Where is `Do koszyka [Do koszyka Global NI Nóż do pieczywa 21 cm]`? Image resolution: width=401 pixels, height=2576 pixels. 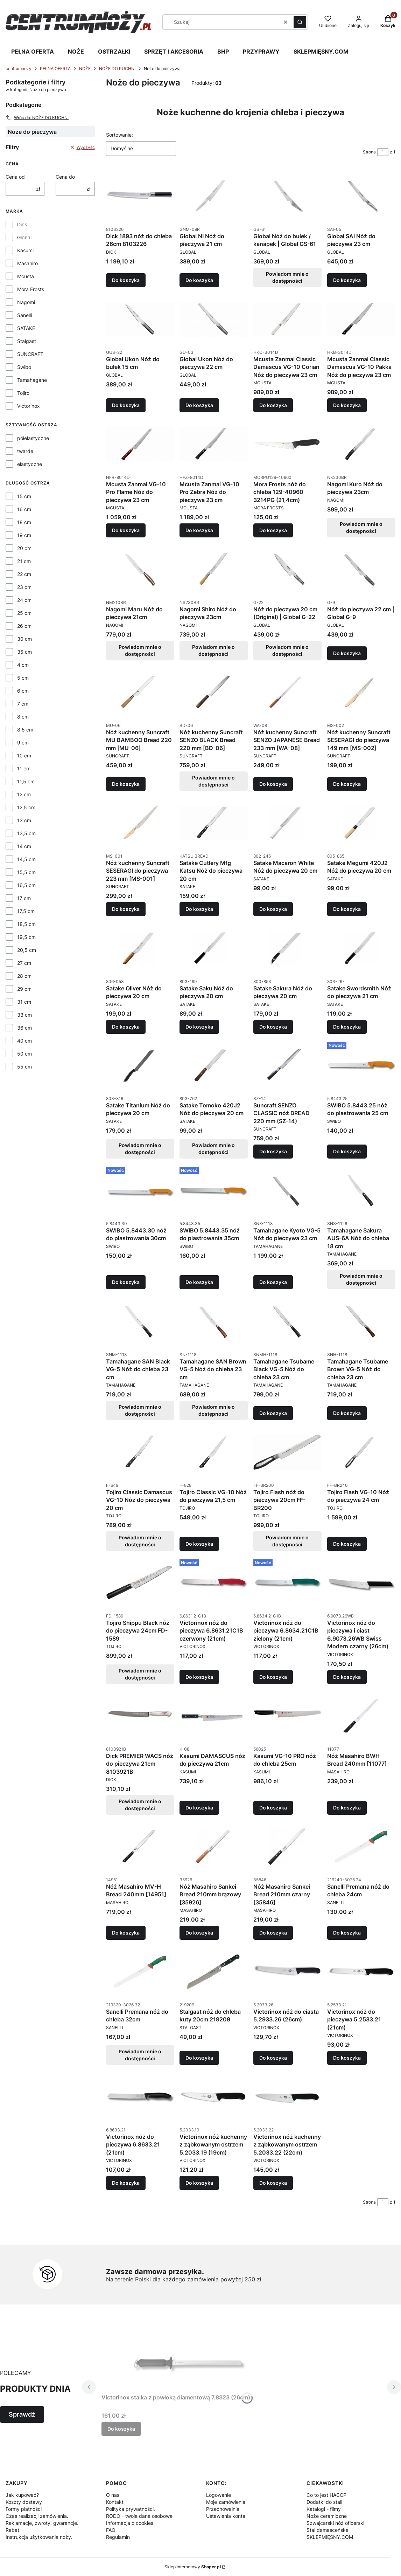 Do koszyka [Do koszyka Global NI Nóż do pieczywa 21 cm] is located at coordinates (199, 280).